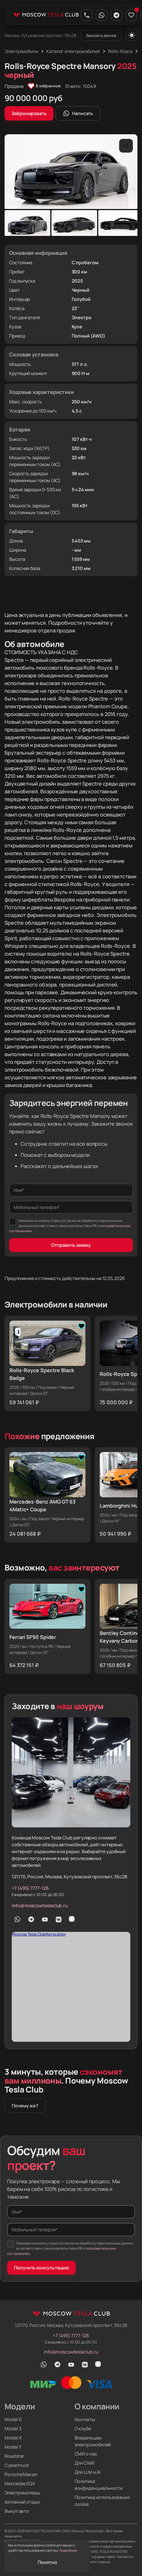  What do you see at coordinates (131, 35) in the screenshot?
I see `[Переключить тему]` at bounding box center [131, 35].